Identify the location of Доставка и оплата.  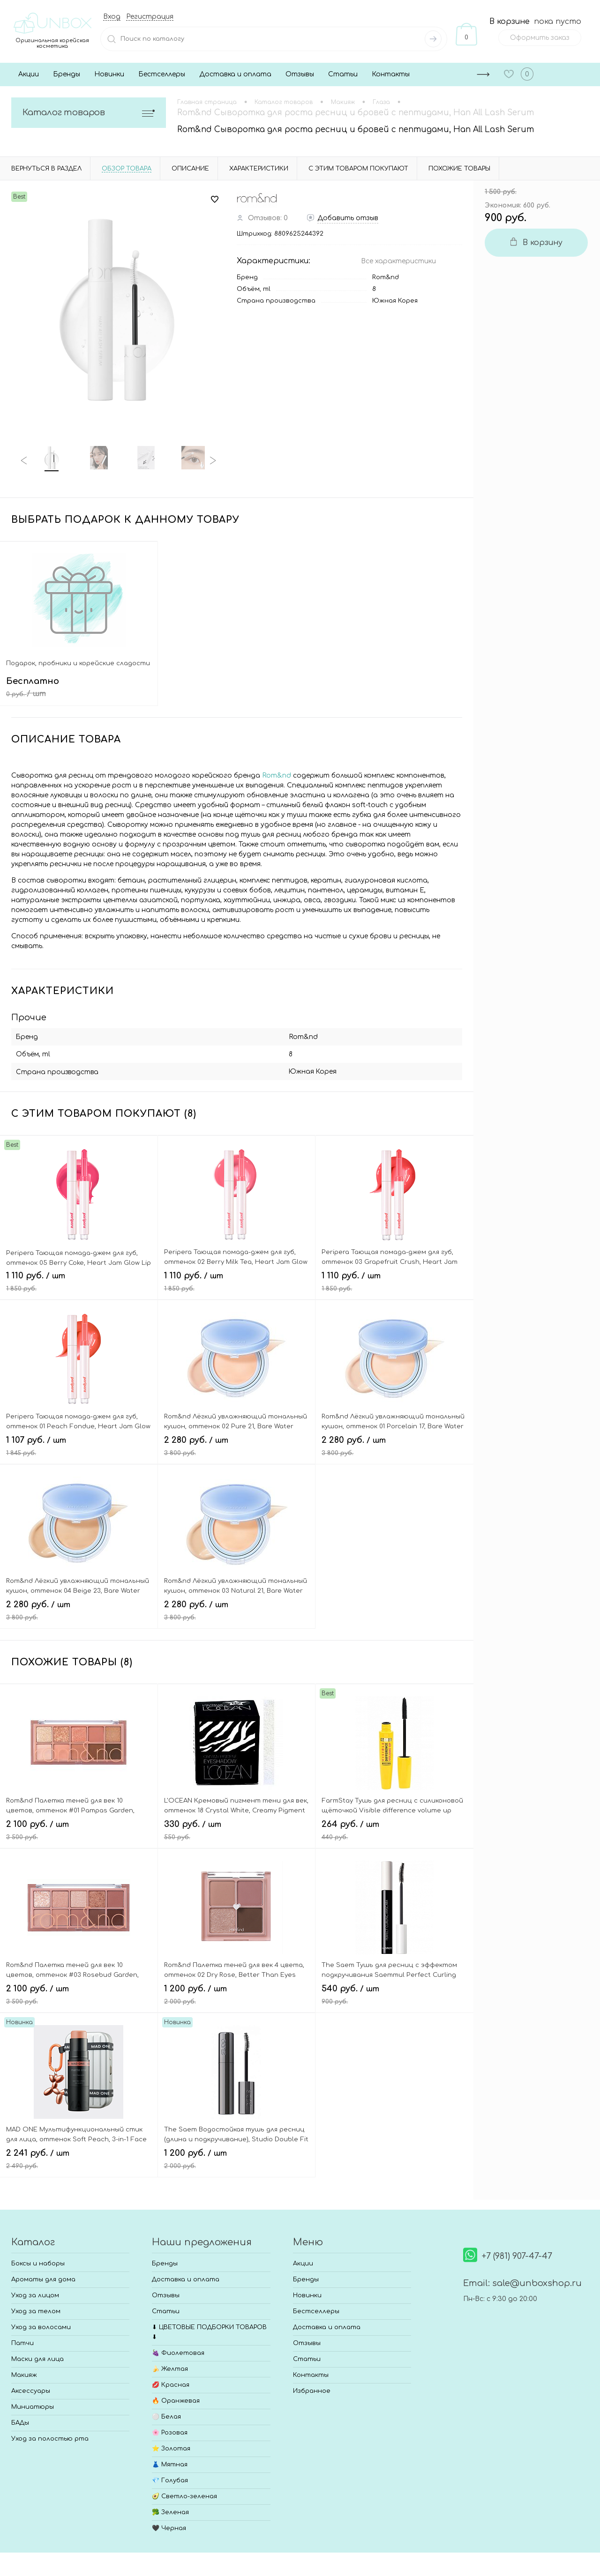
(235, 74).